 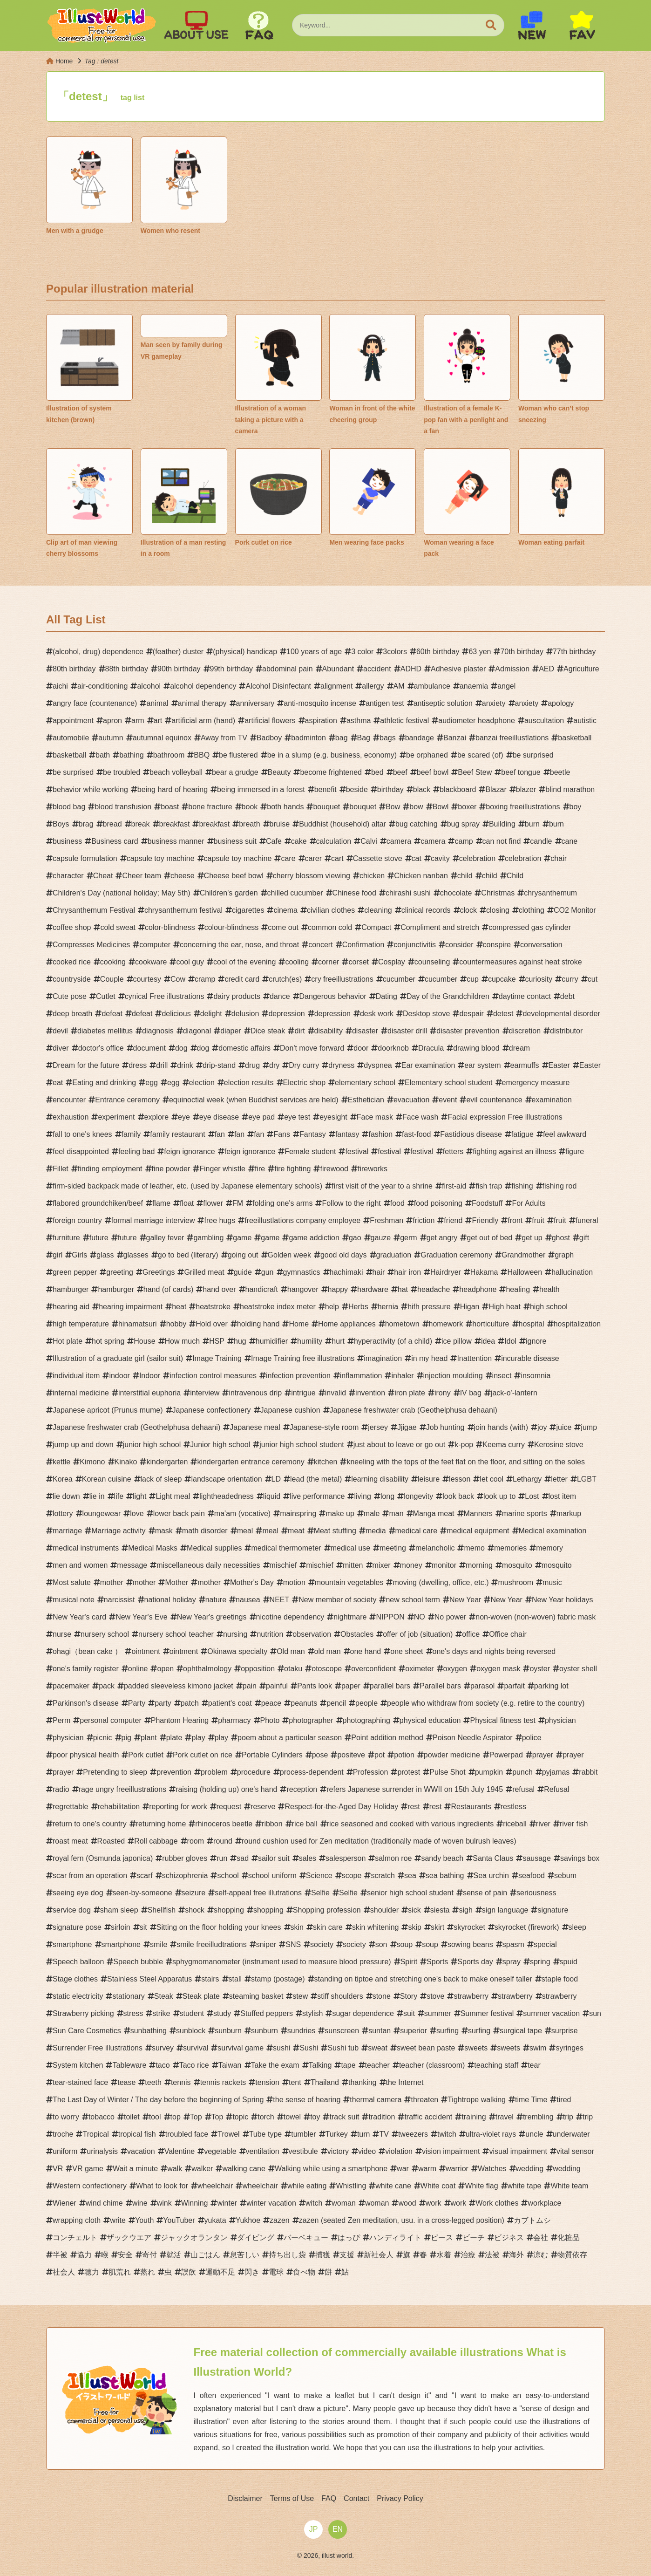 What do you see at coordinates (537, 2048) in the screenshot?
I see `swim` at bounding box center [537, 2048].